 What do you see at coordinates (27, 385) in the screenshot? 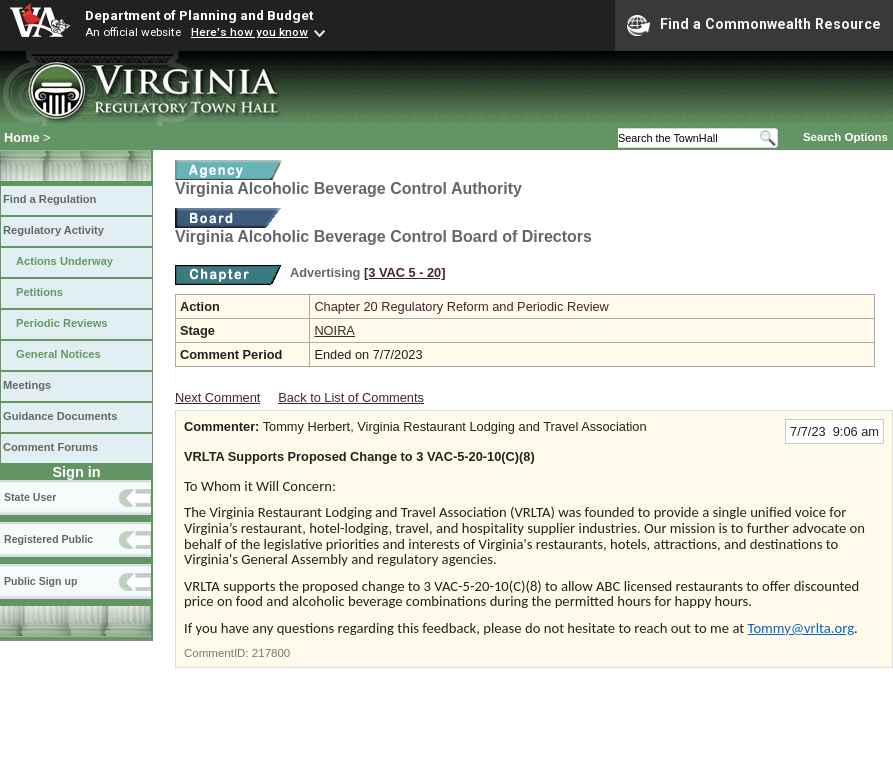
I see `Meetings` at bounding box center [27, 385].